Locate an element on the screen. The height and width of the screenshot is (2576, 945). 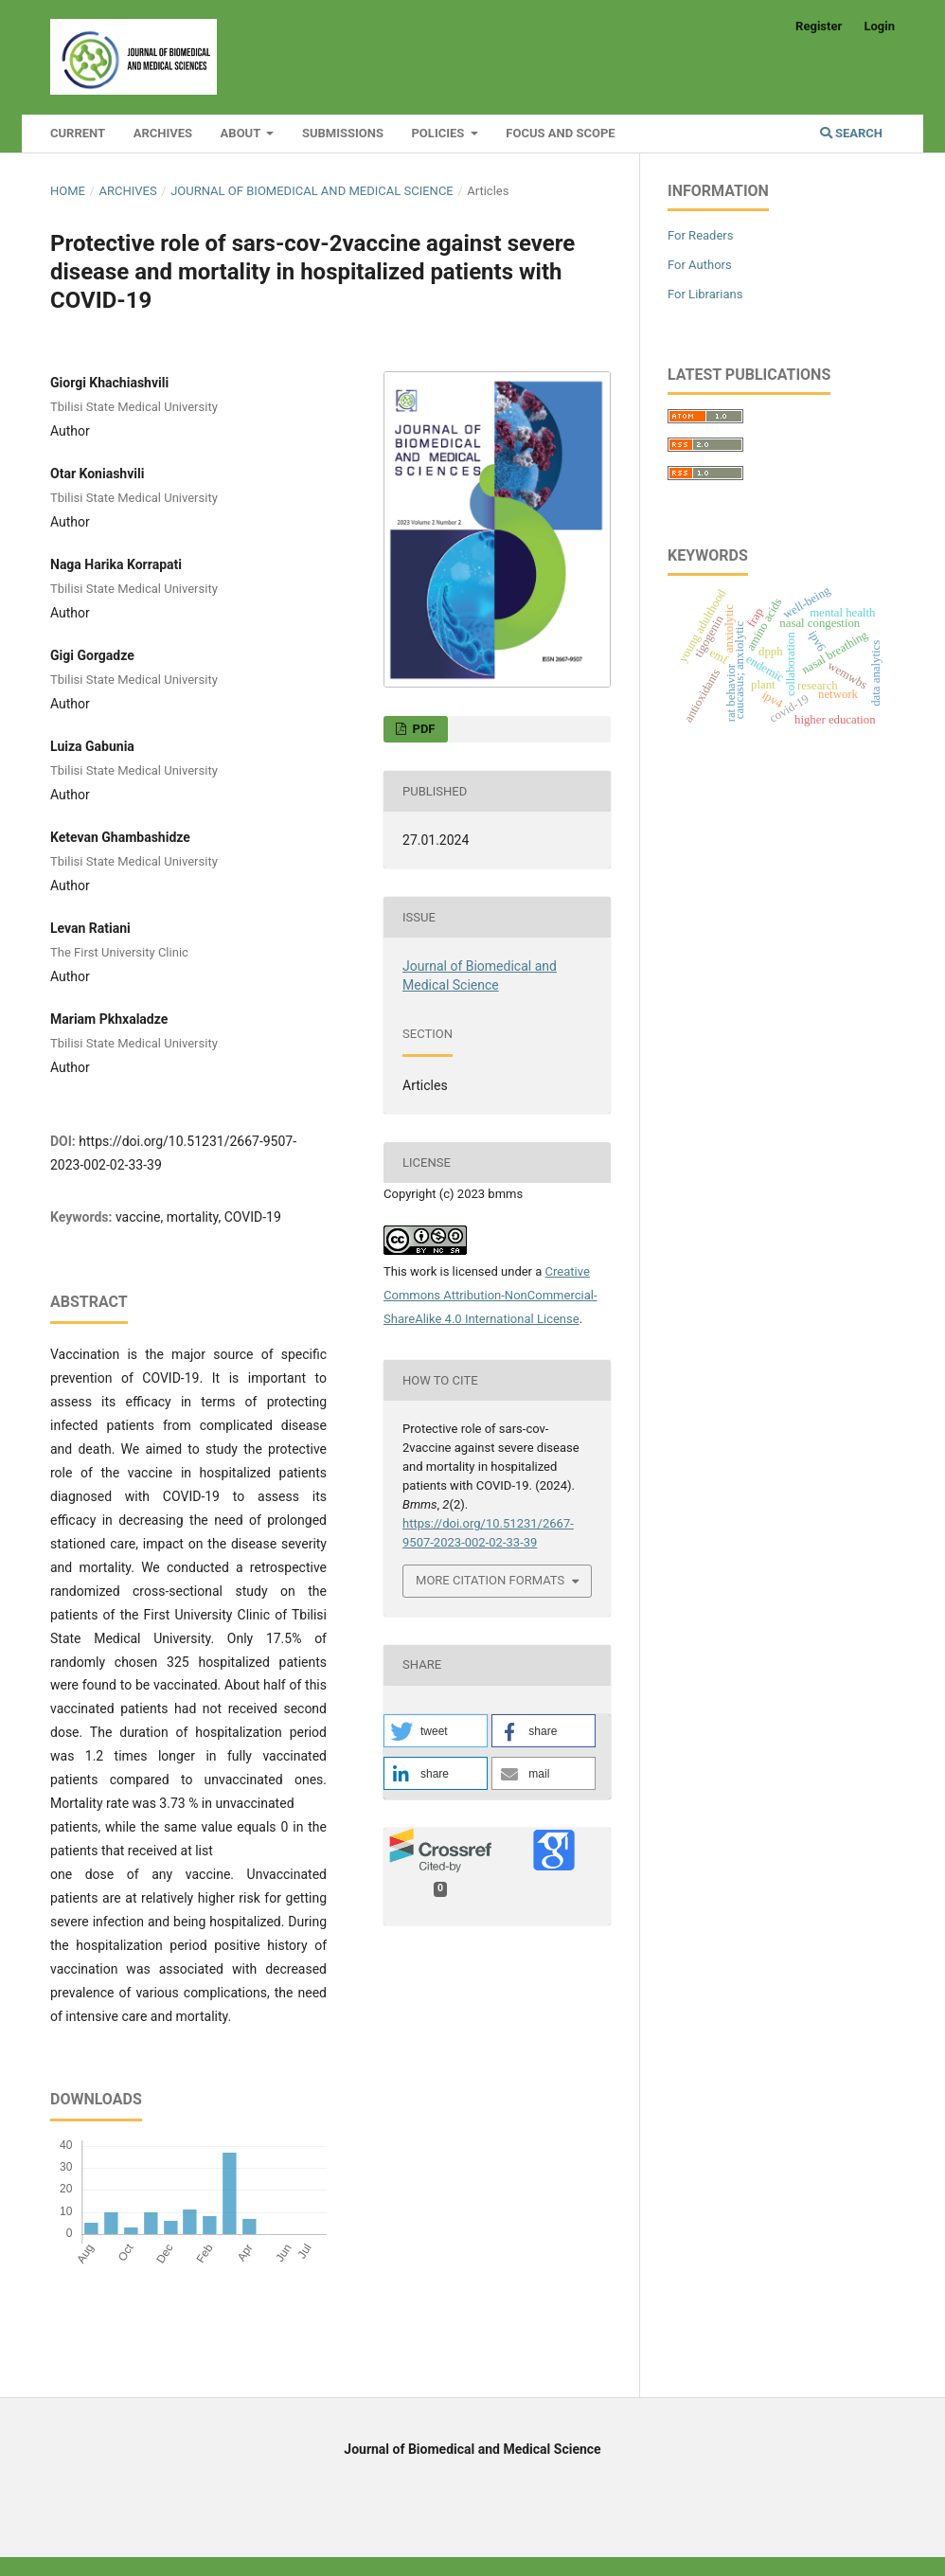
Login is located at coordinates (879, 26).